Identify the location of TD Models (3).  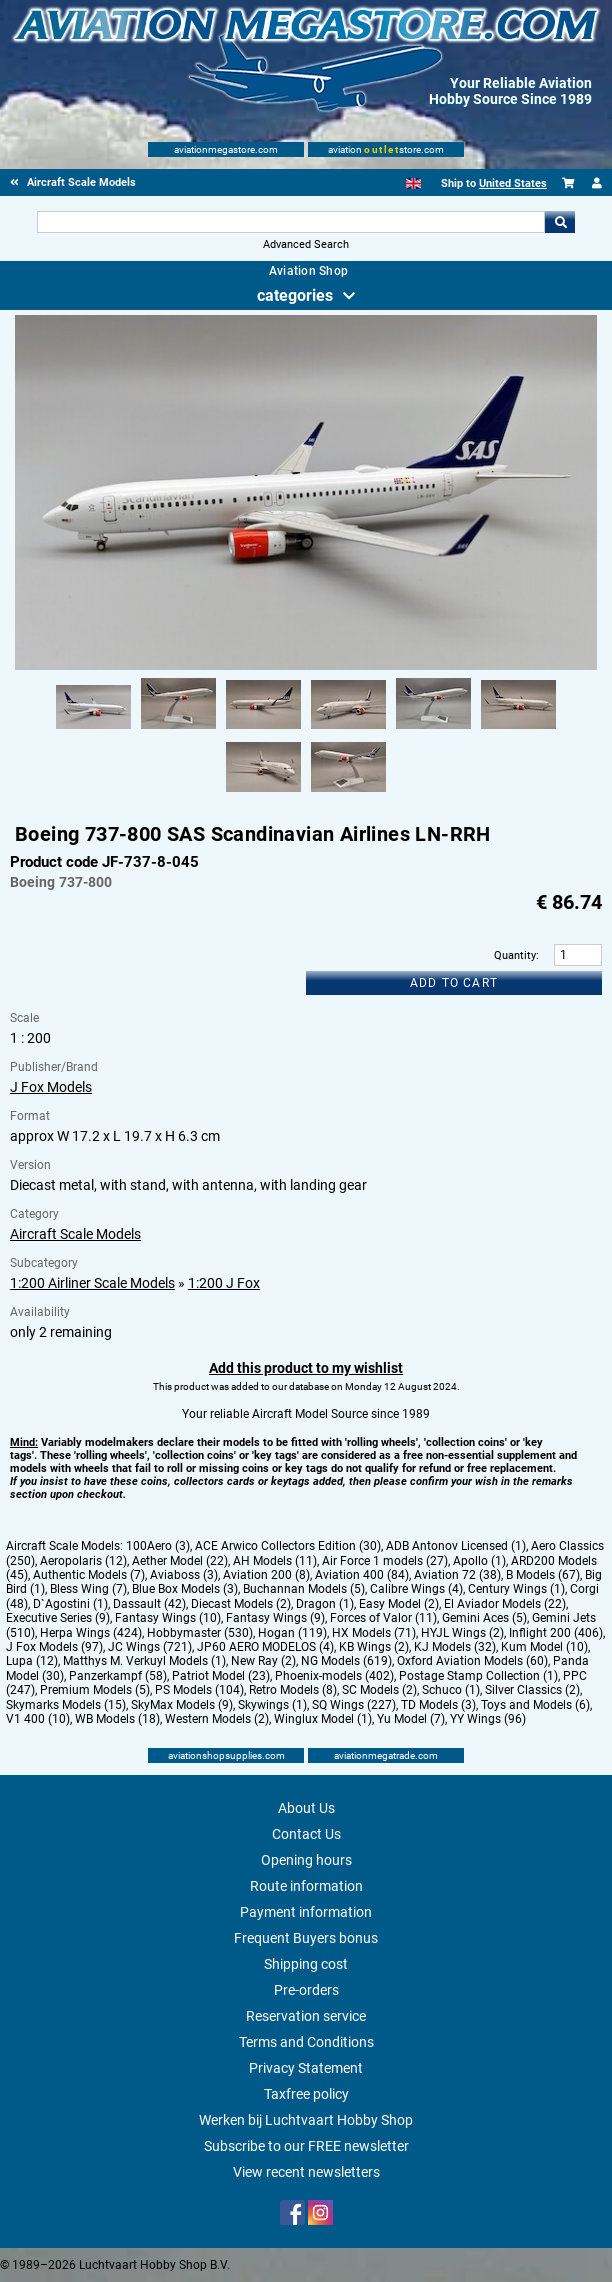
(438, 1705).